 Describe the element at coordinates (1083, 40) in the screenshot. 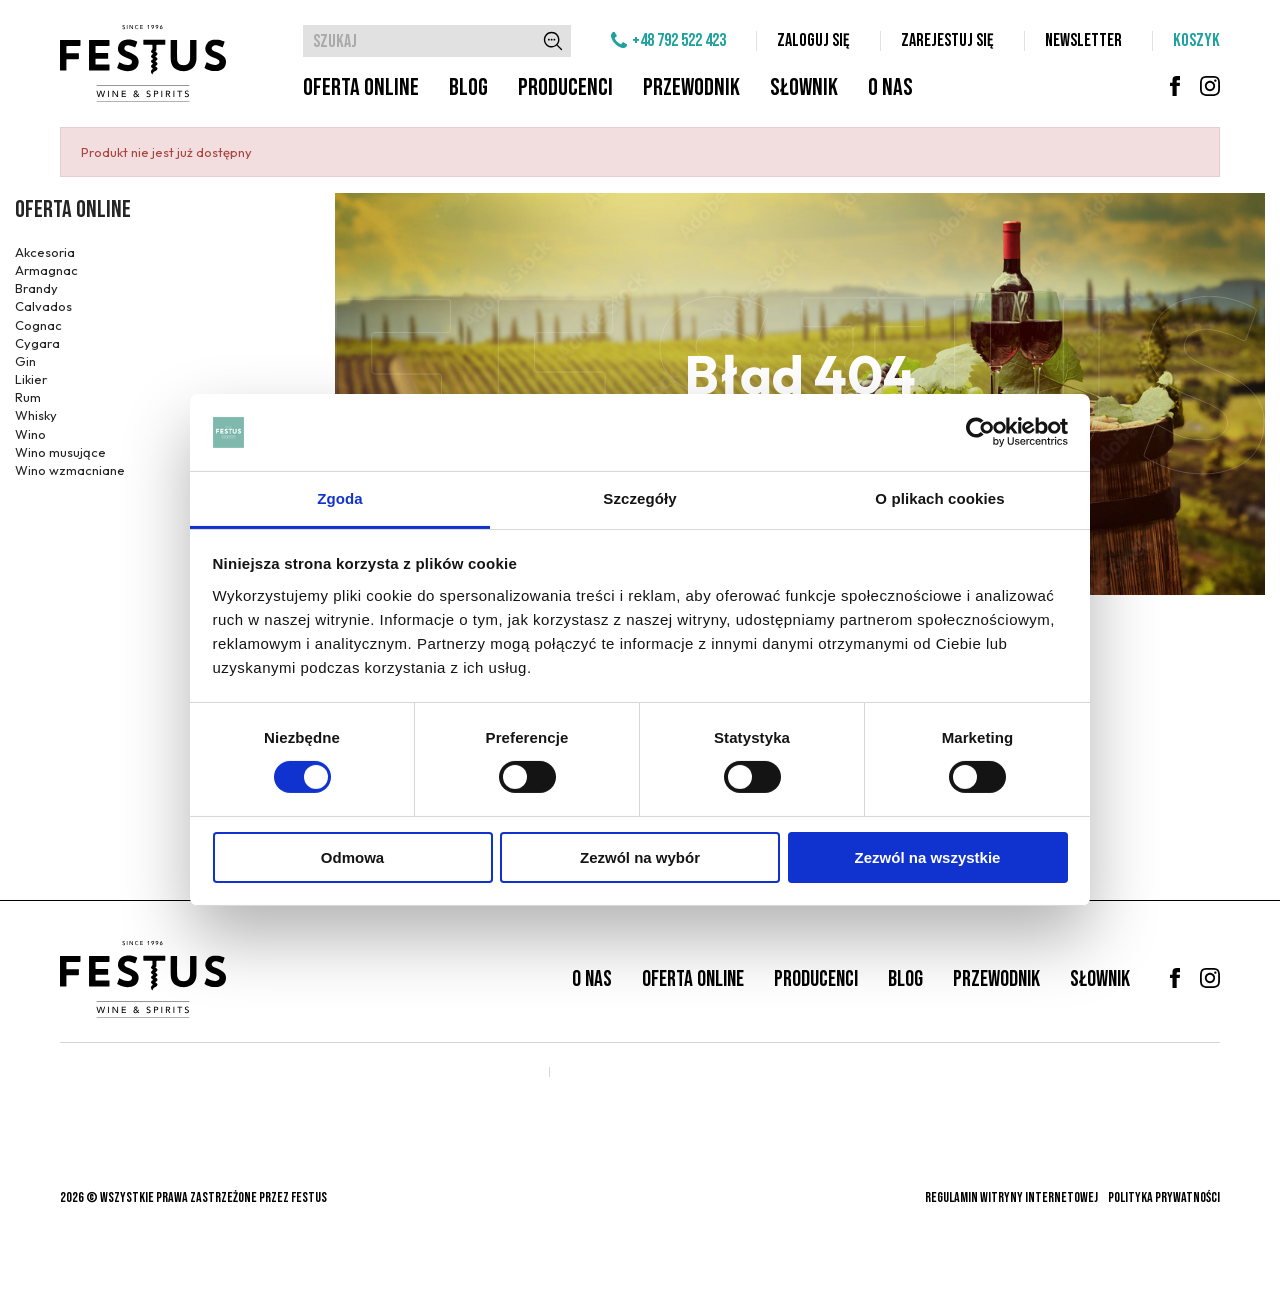

I see `Newsletter` at that location.